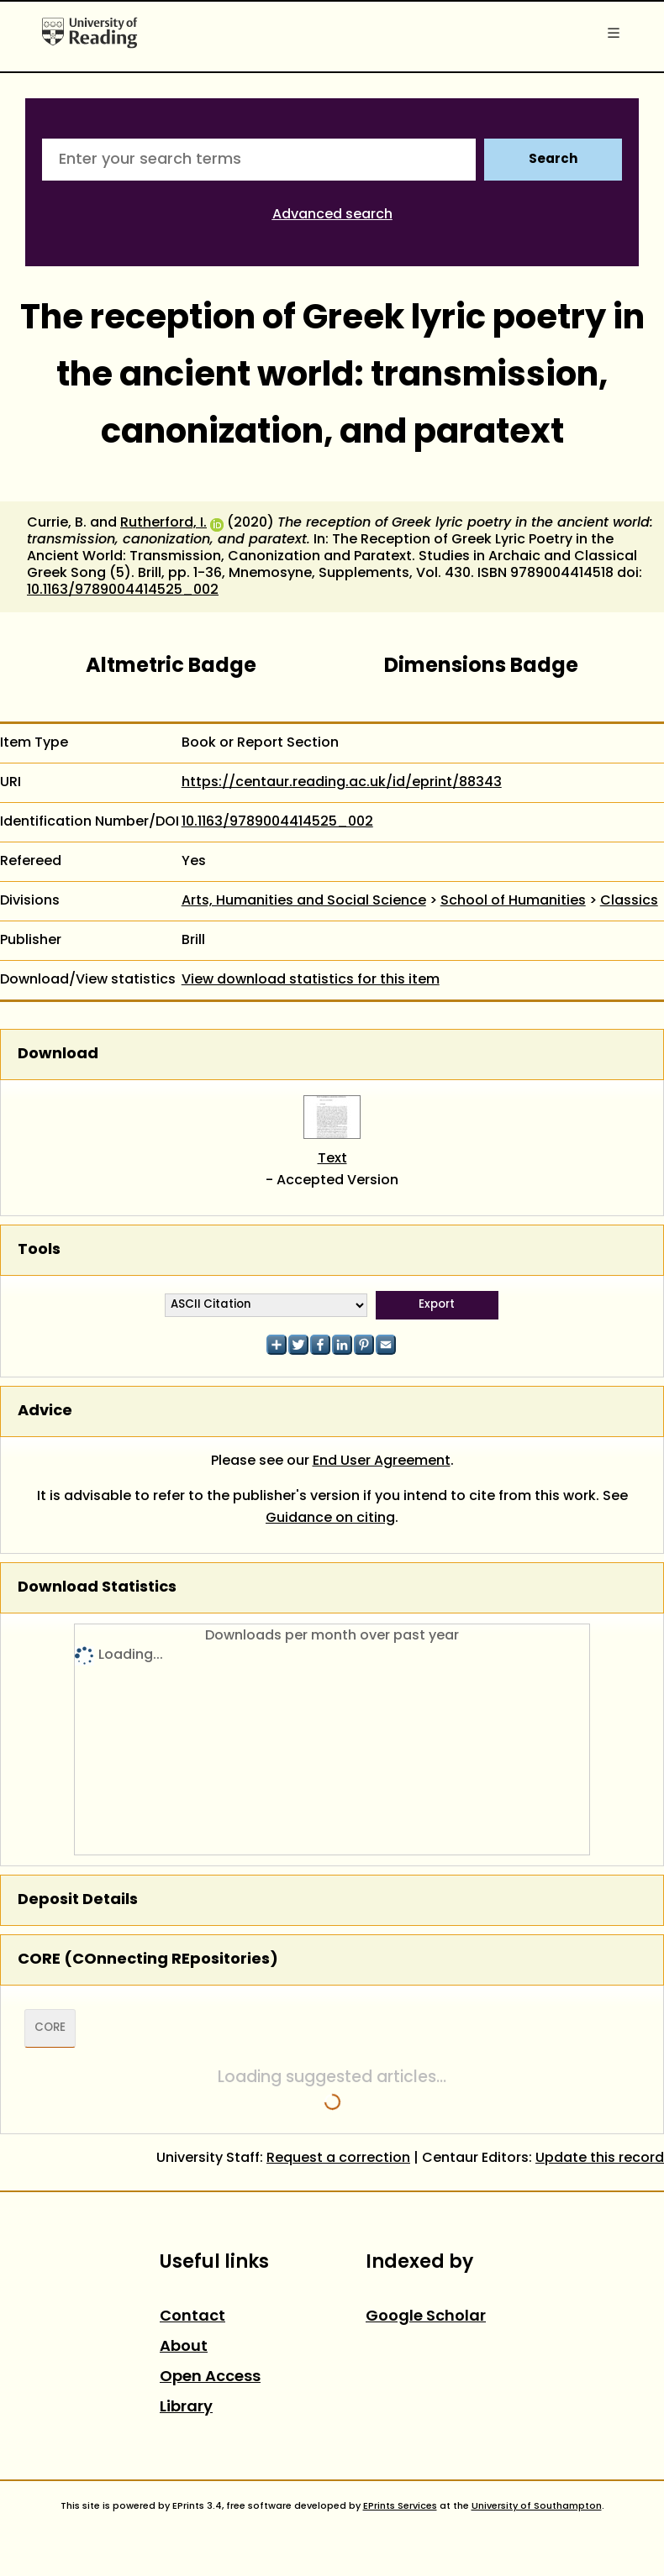  I want to click on Request a correction, so click(338, 2158).